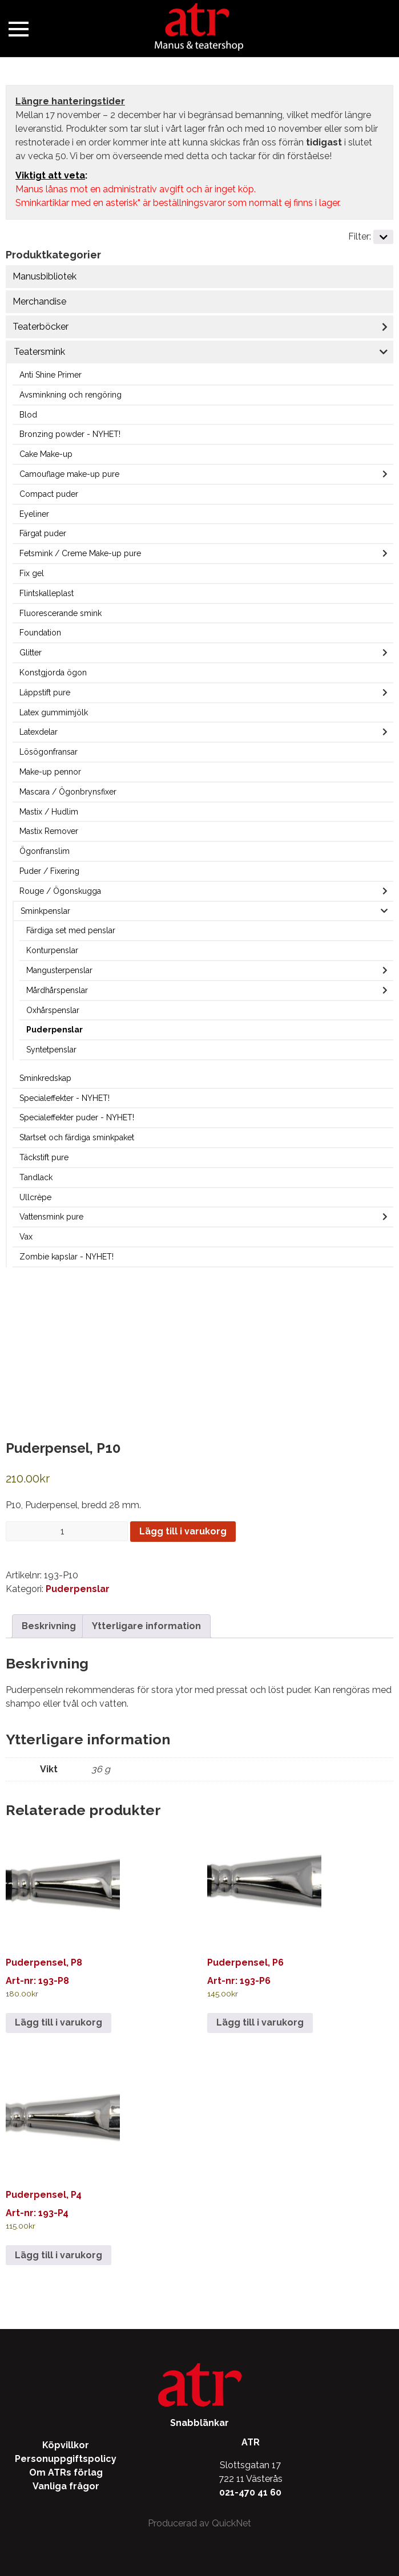 This screenshot has height=2576, width=399. I want to click on Tandlack, so click(36, 1177).